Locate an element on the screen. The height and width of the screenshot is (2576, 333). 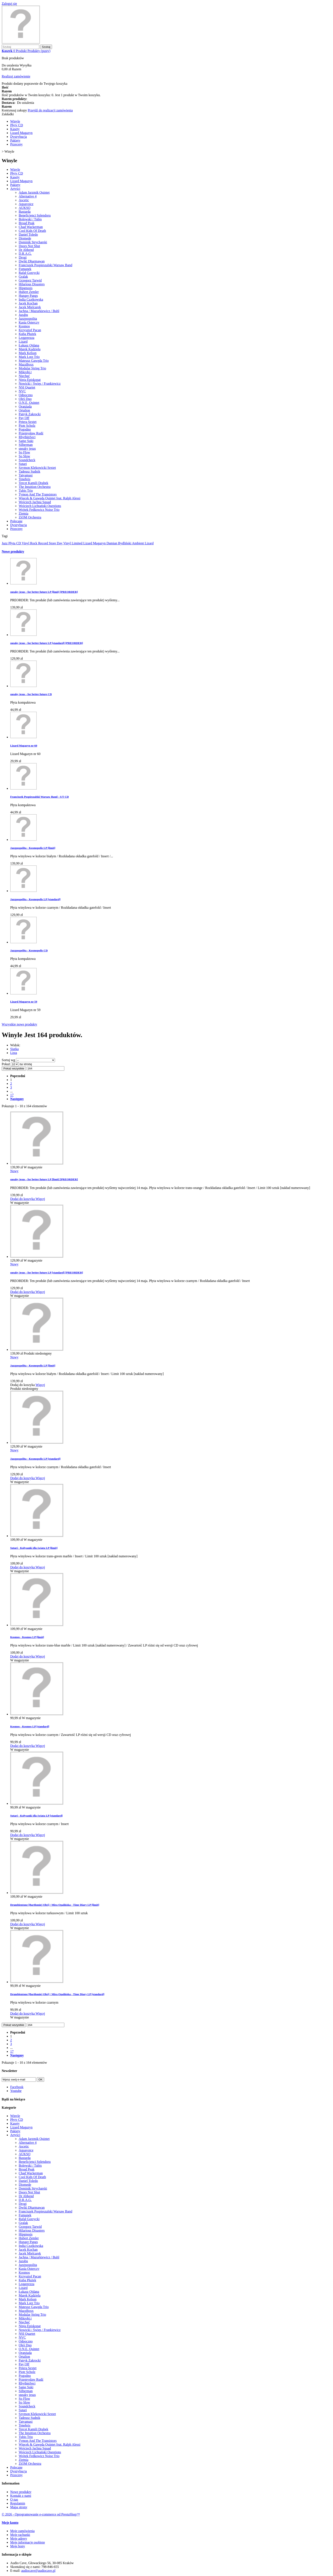
Mikrobi.t is located at coordinates (25, 372).